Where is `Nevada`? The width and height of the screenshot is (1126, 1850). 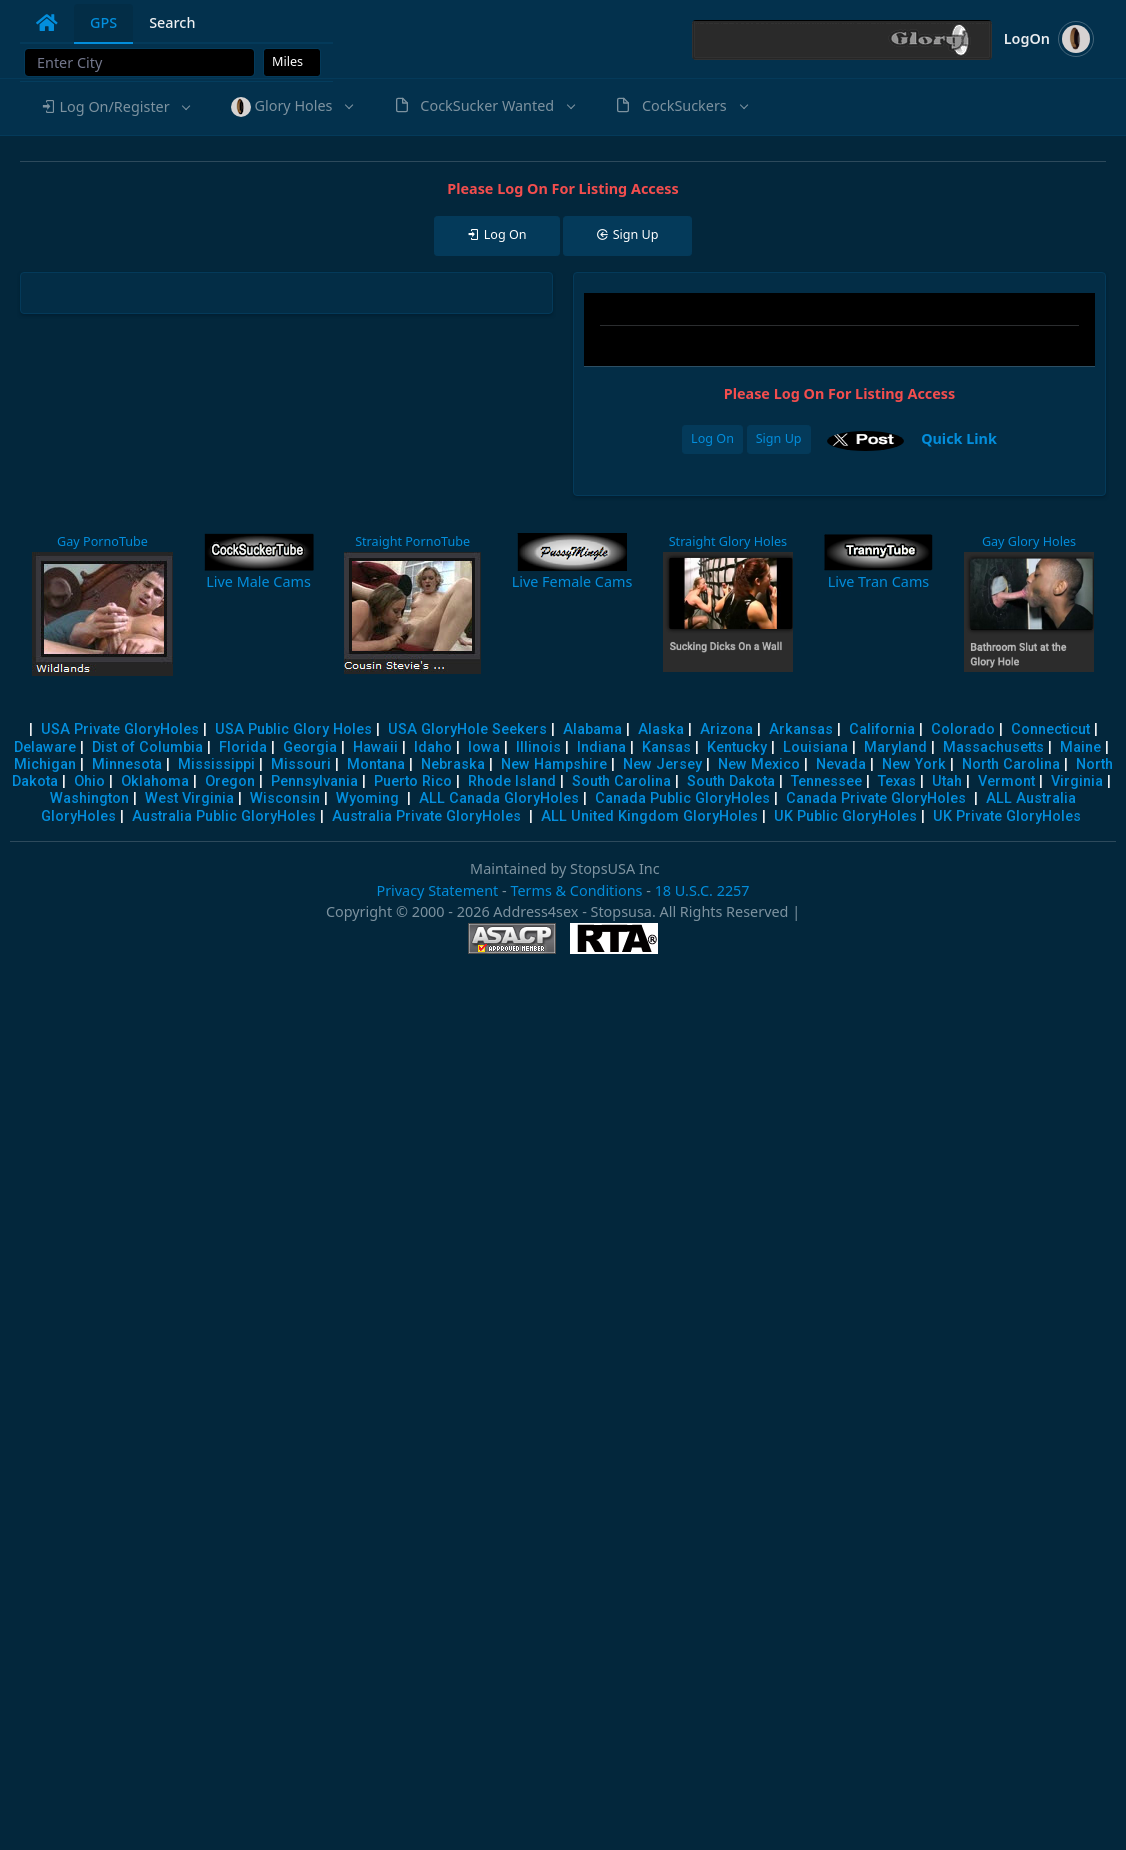 Nevada is located at coordinates (841, 764).